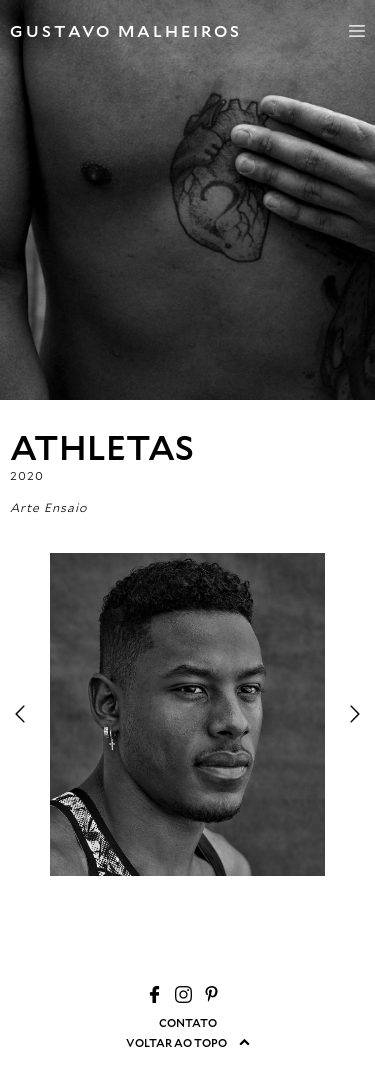 The height and width of the screenshot is (1079, 375). Describe the element at coordinates (20, 714) in the screenshot. I see `Previous` at that location.